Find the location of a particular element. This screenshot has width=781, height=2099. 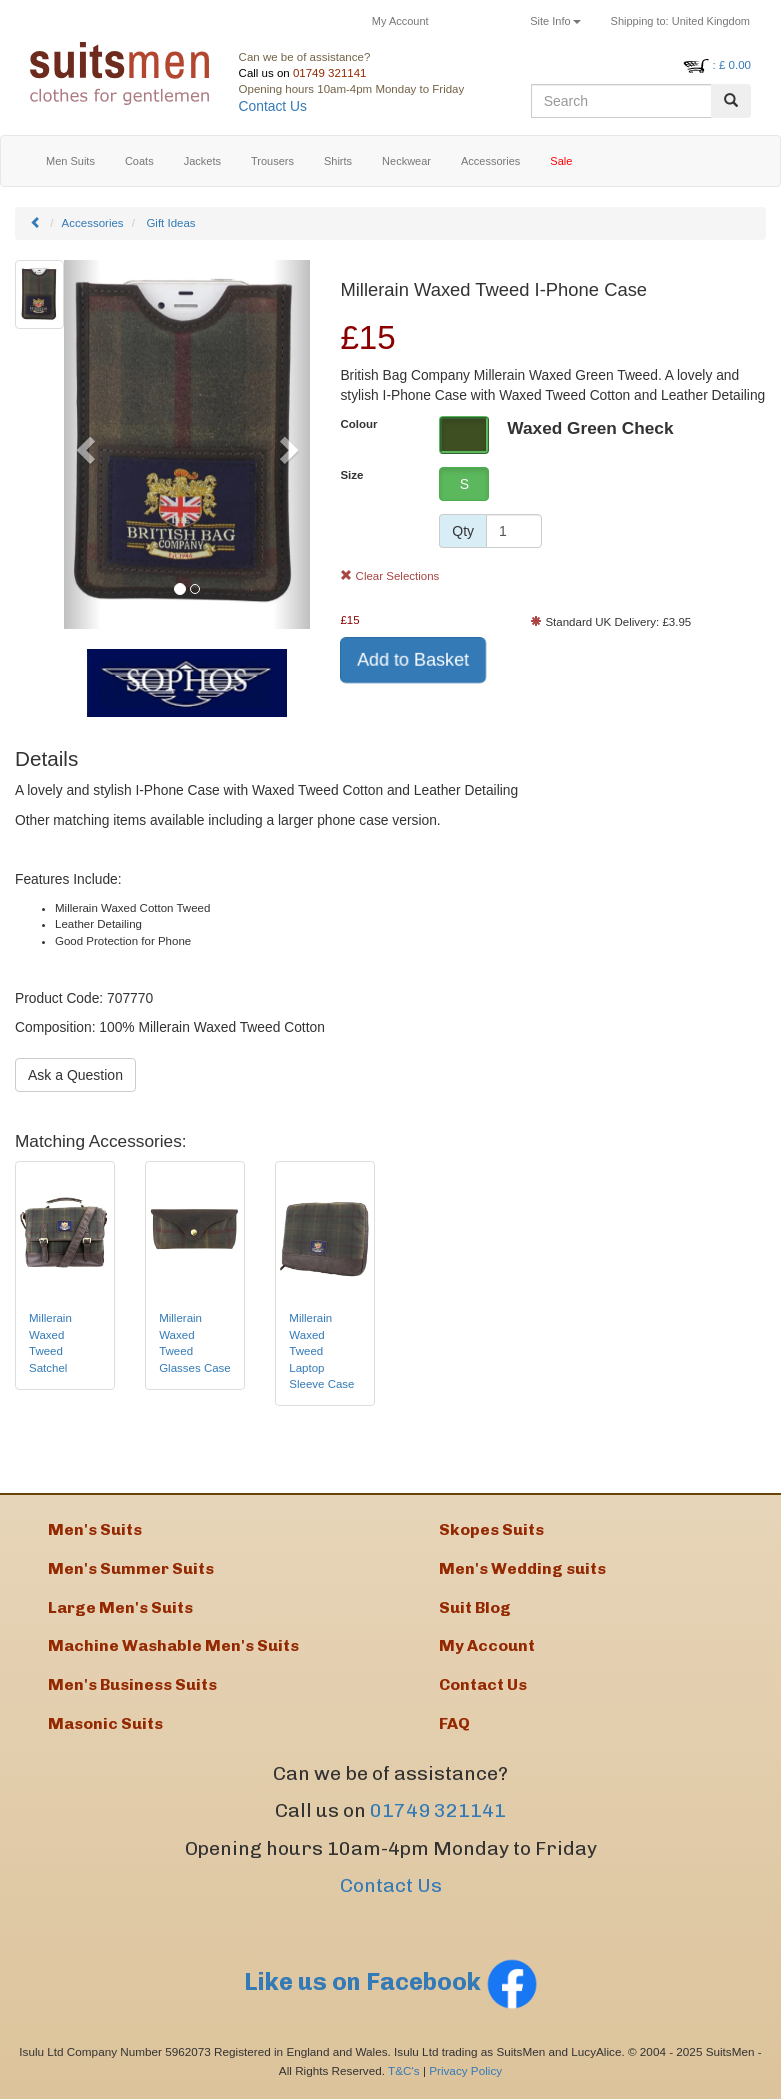

Millerain Waxed Tweed Laptop Sleeve Case is located at coordinates (321, 1351).